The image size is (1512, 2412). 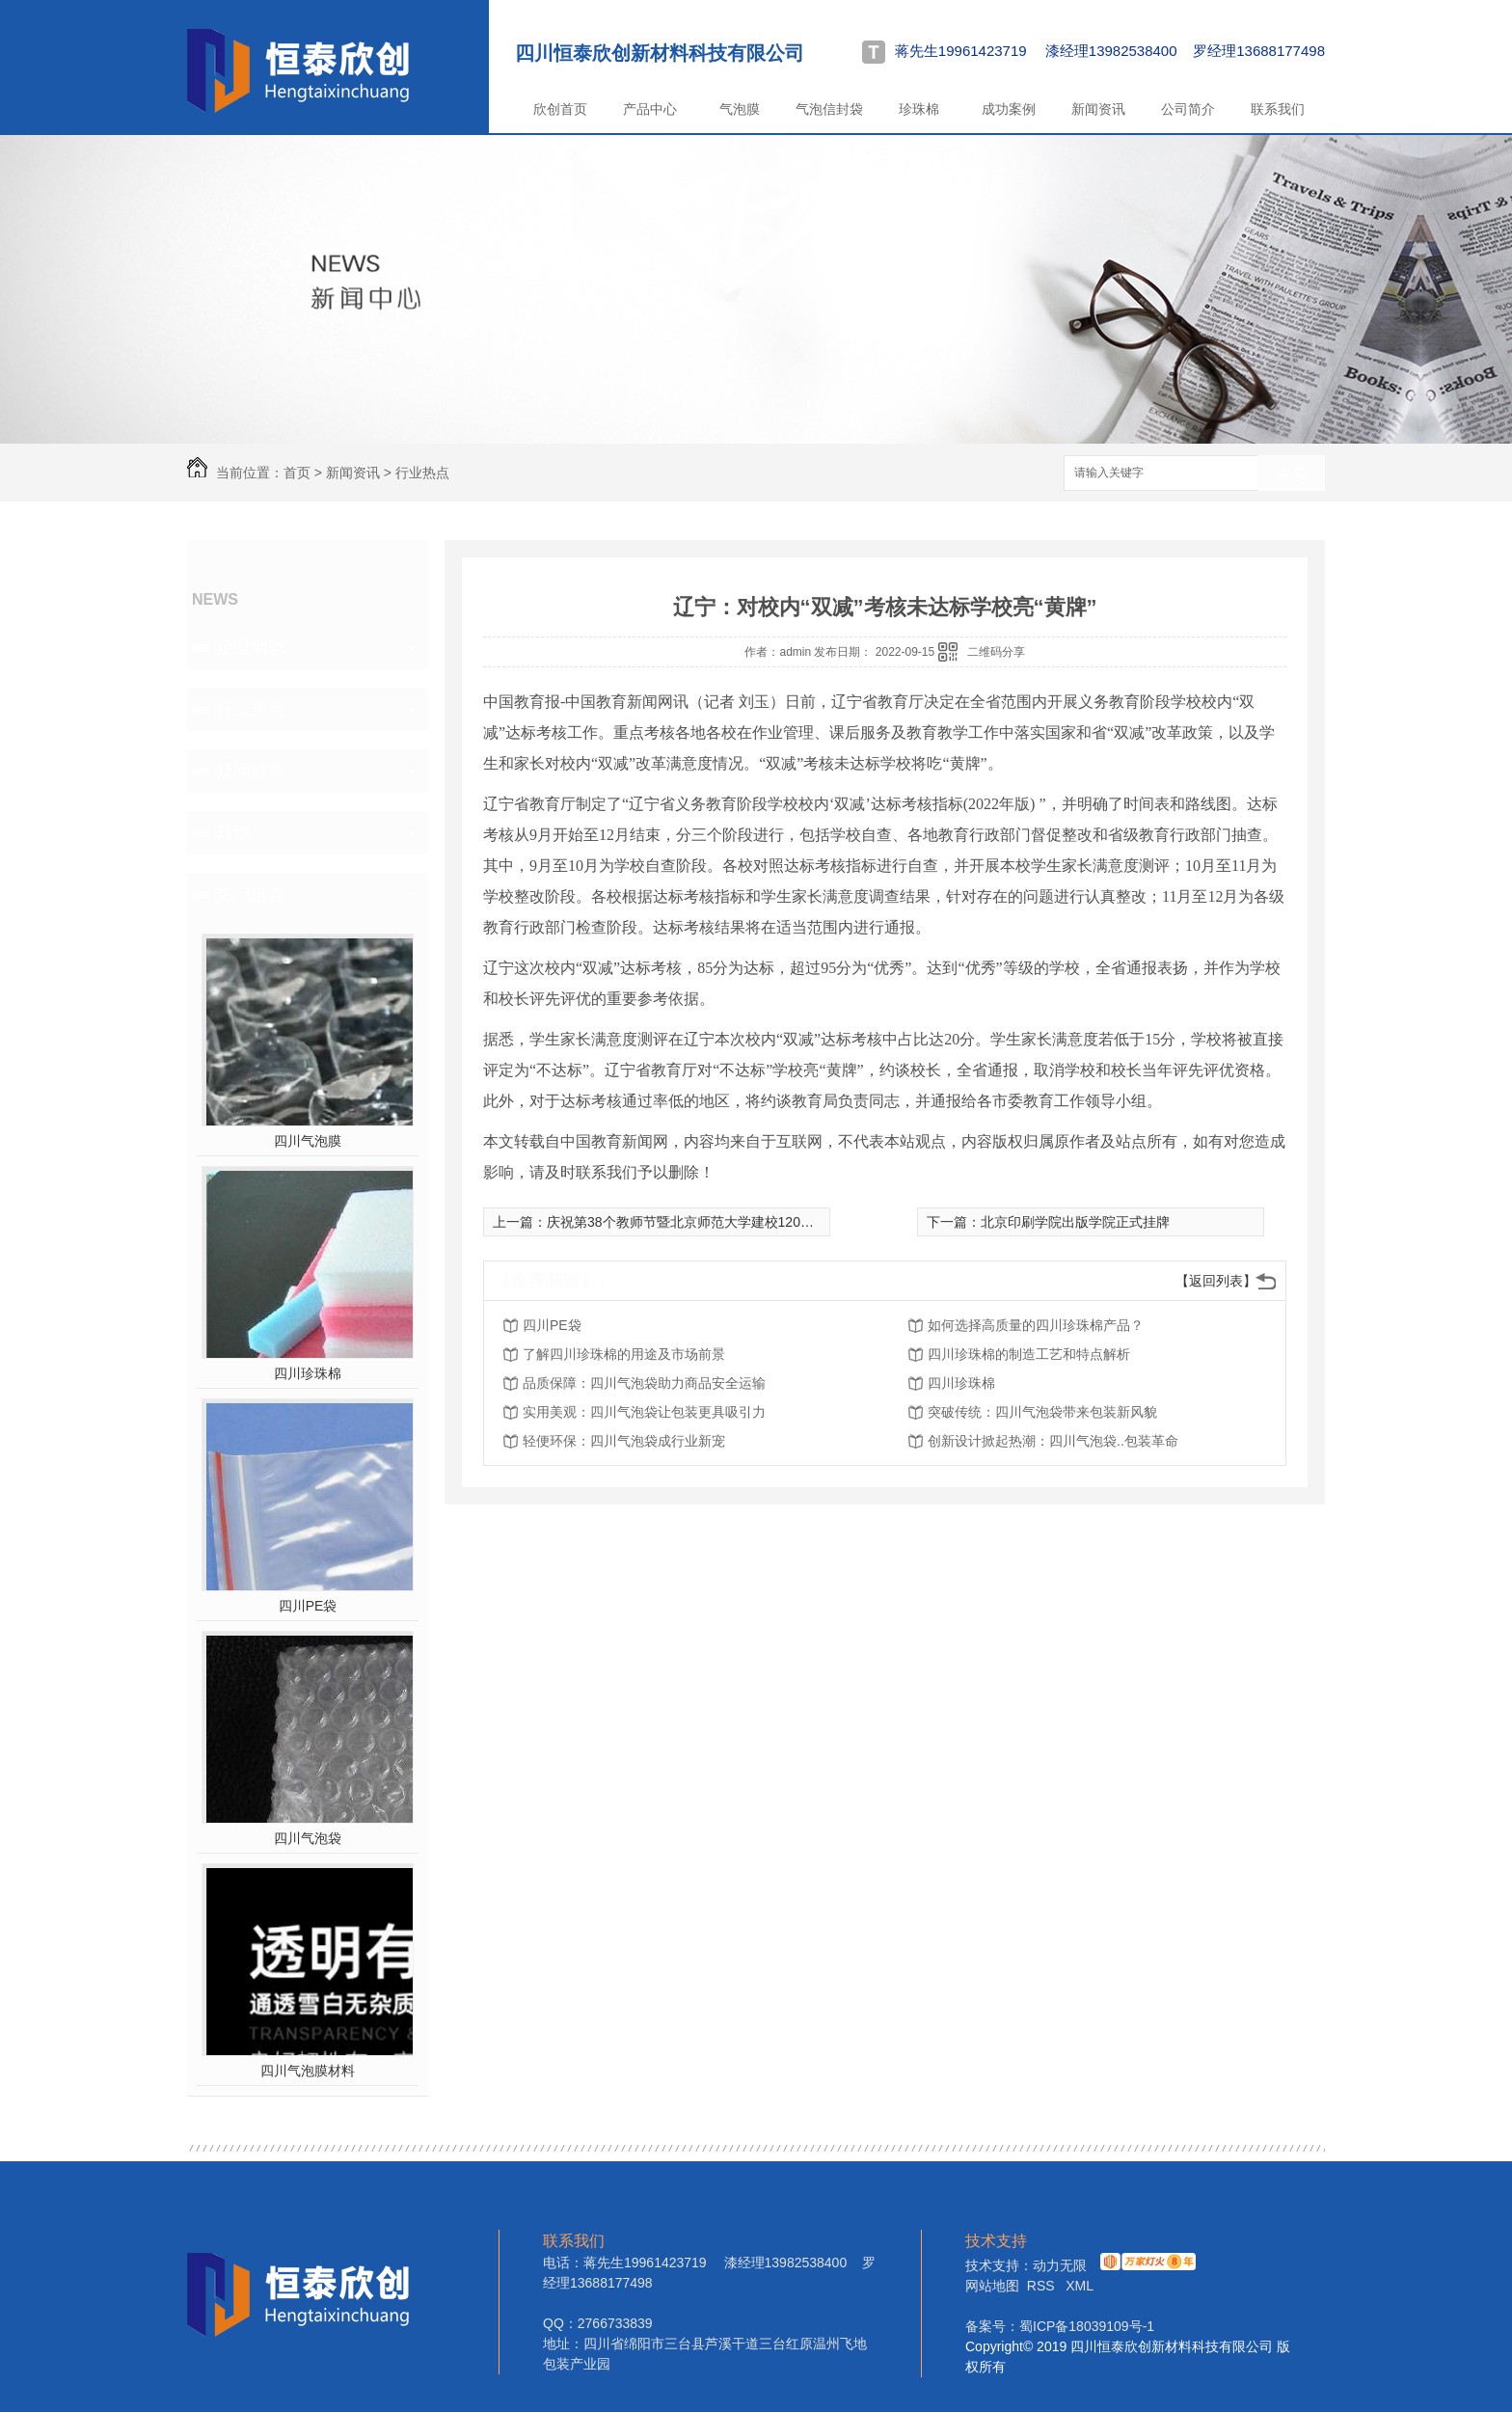 What do you see at coordinates (1043, 2285) in the screenshot?
I see `RSS` at bounding box center [1043, 2285].